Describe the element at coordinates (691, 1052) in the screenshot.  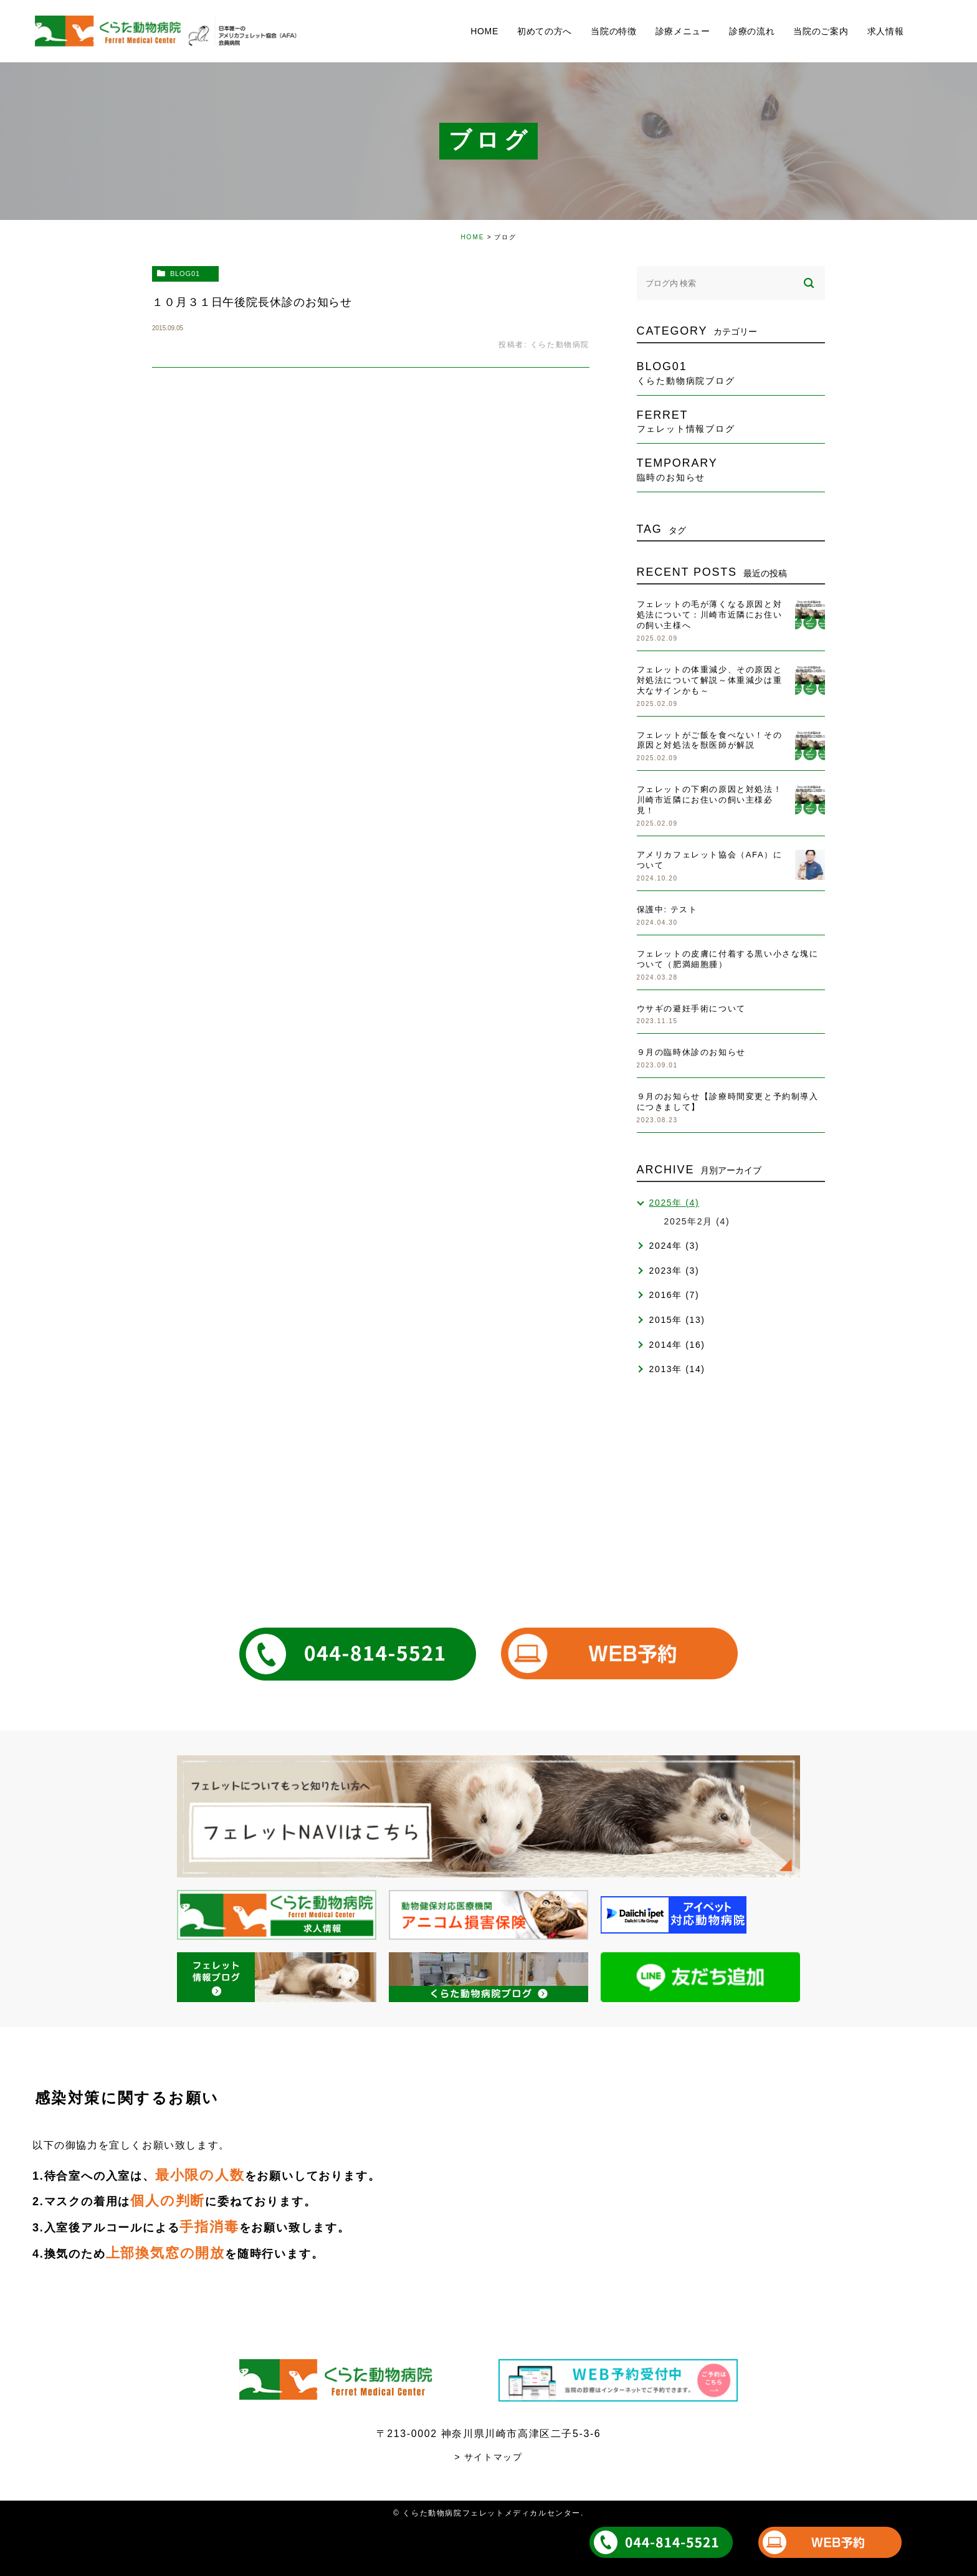
I see `９月の臨時休診のお知らせ` at that location.